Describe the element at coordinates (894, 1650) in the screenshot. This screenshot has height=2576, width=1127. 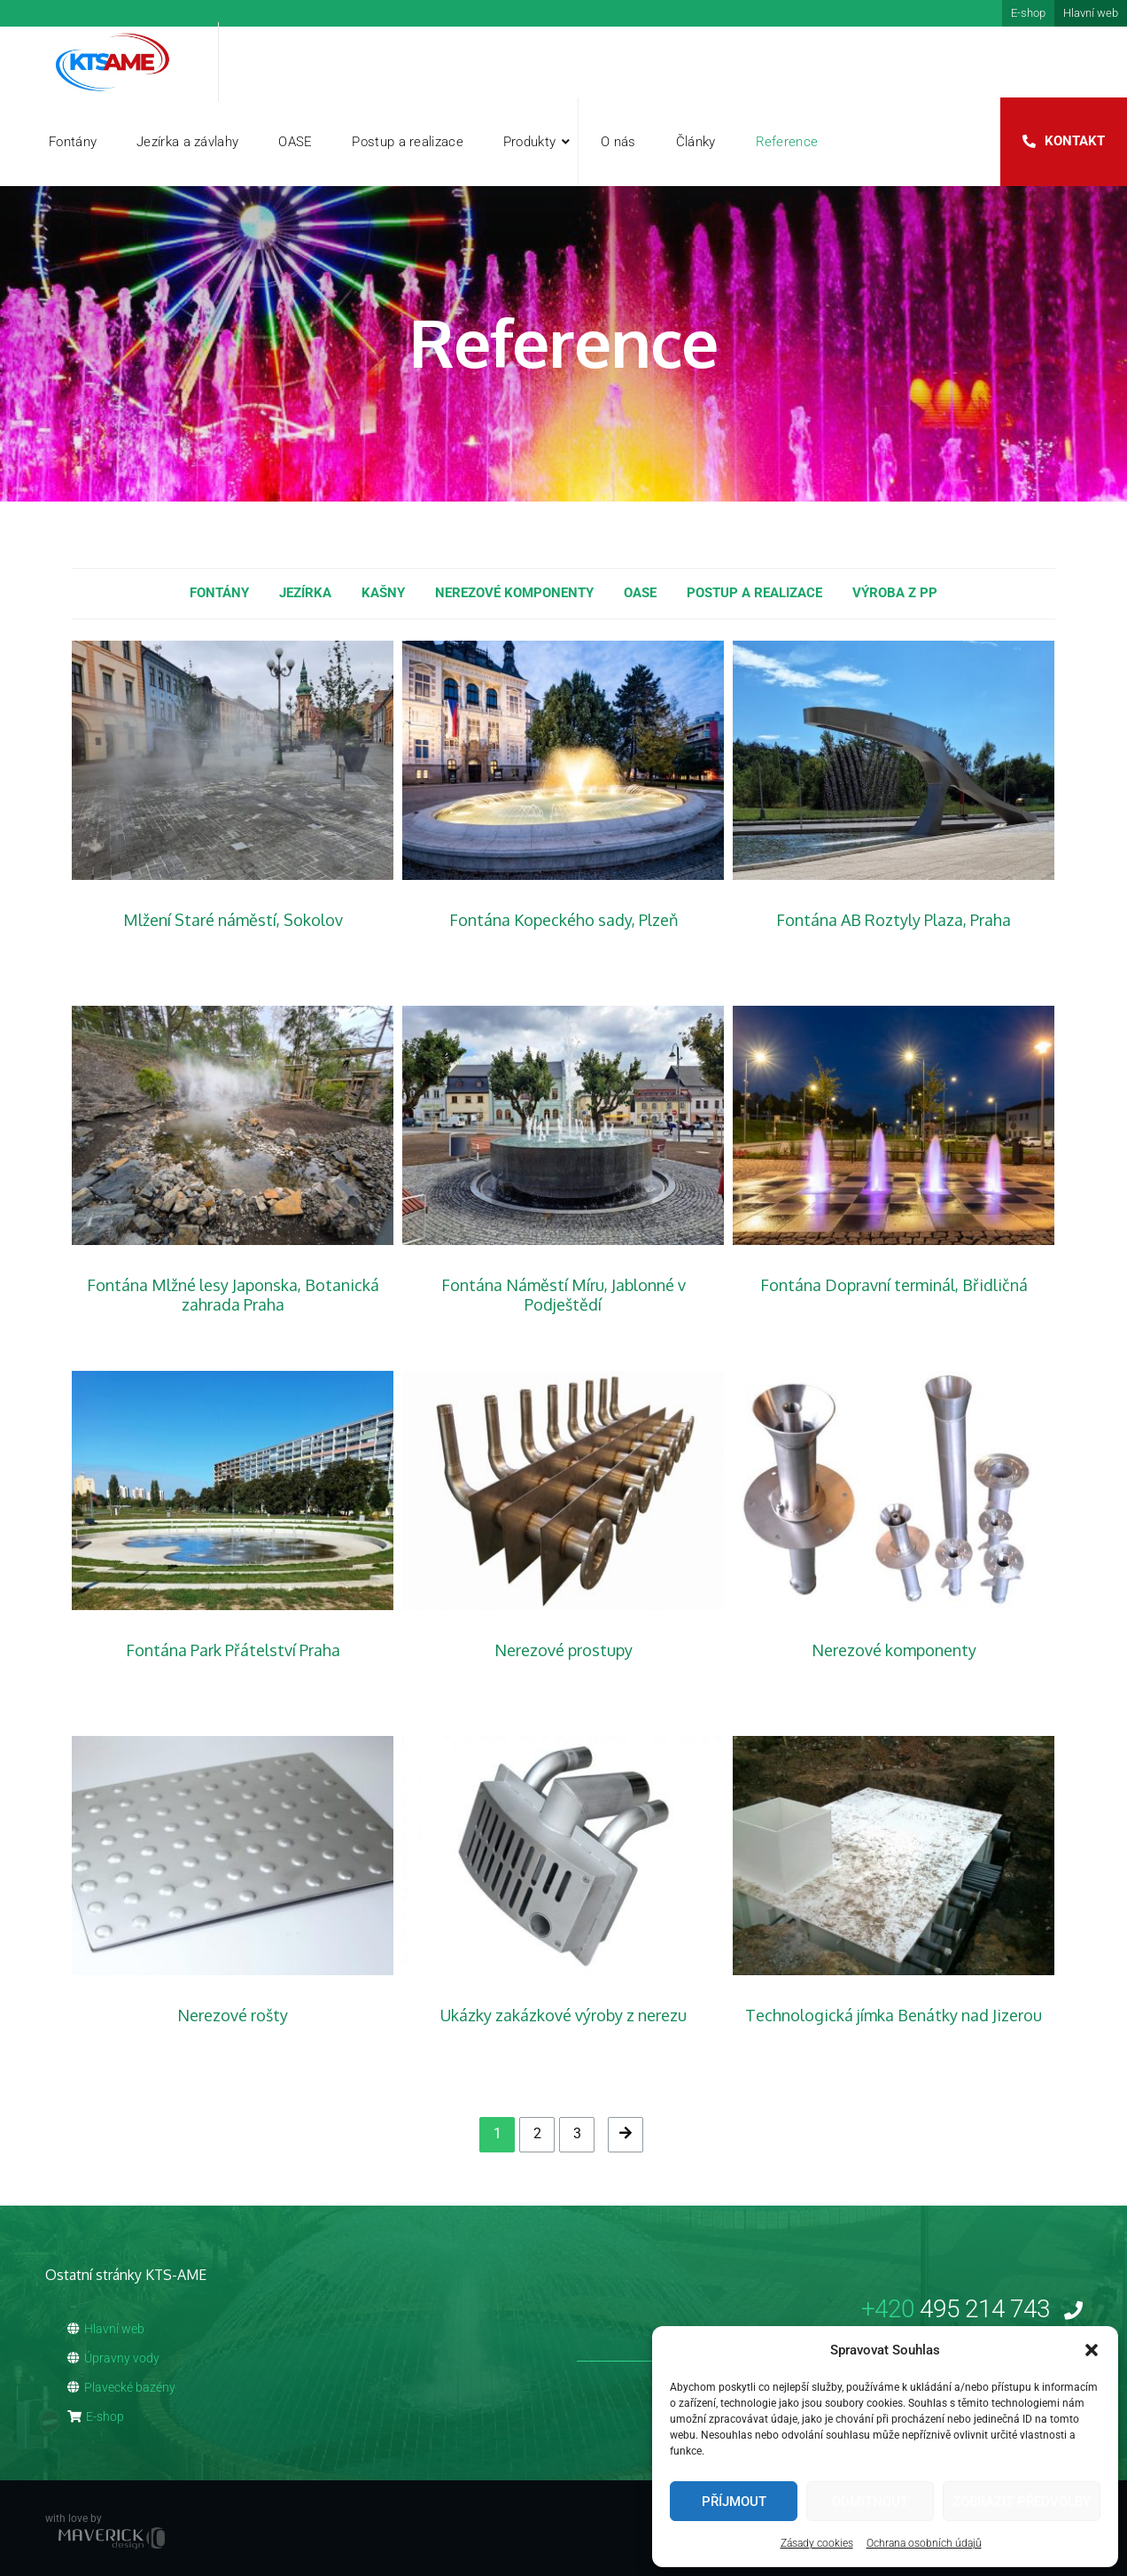
I see `Nerezové komponenty` at that location.